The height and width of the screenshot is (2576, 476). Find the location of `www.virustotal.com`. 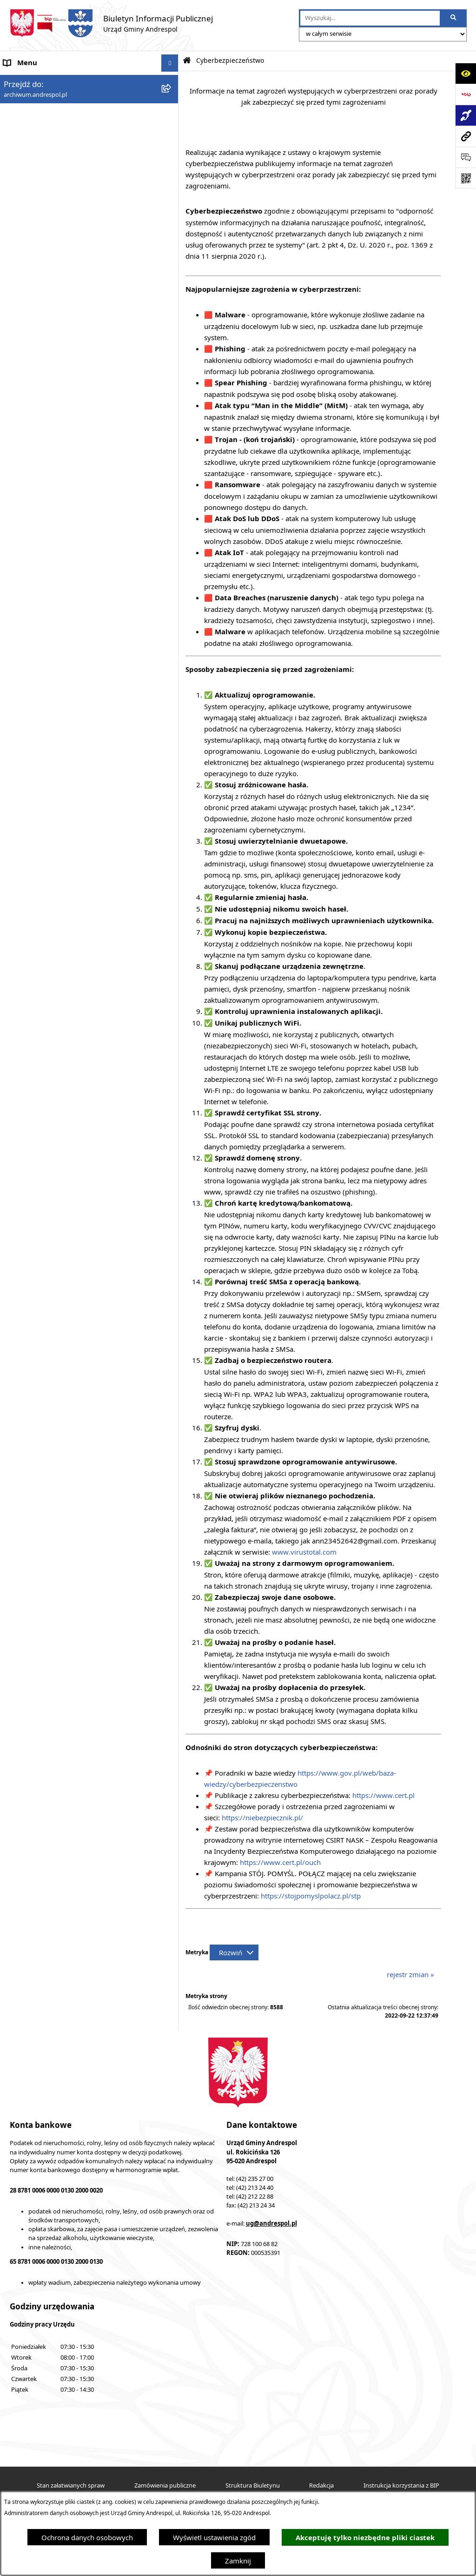

www.virustotal.com is located at coordinates (304, 1551).